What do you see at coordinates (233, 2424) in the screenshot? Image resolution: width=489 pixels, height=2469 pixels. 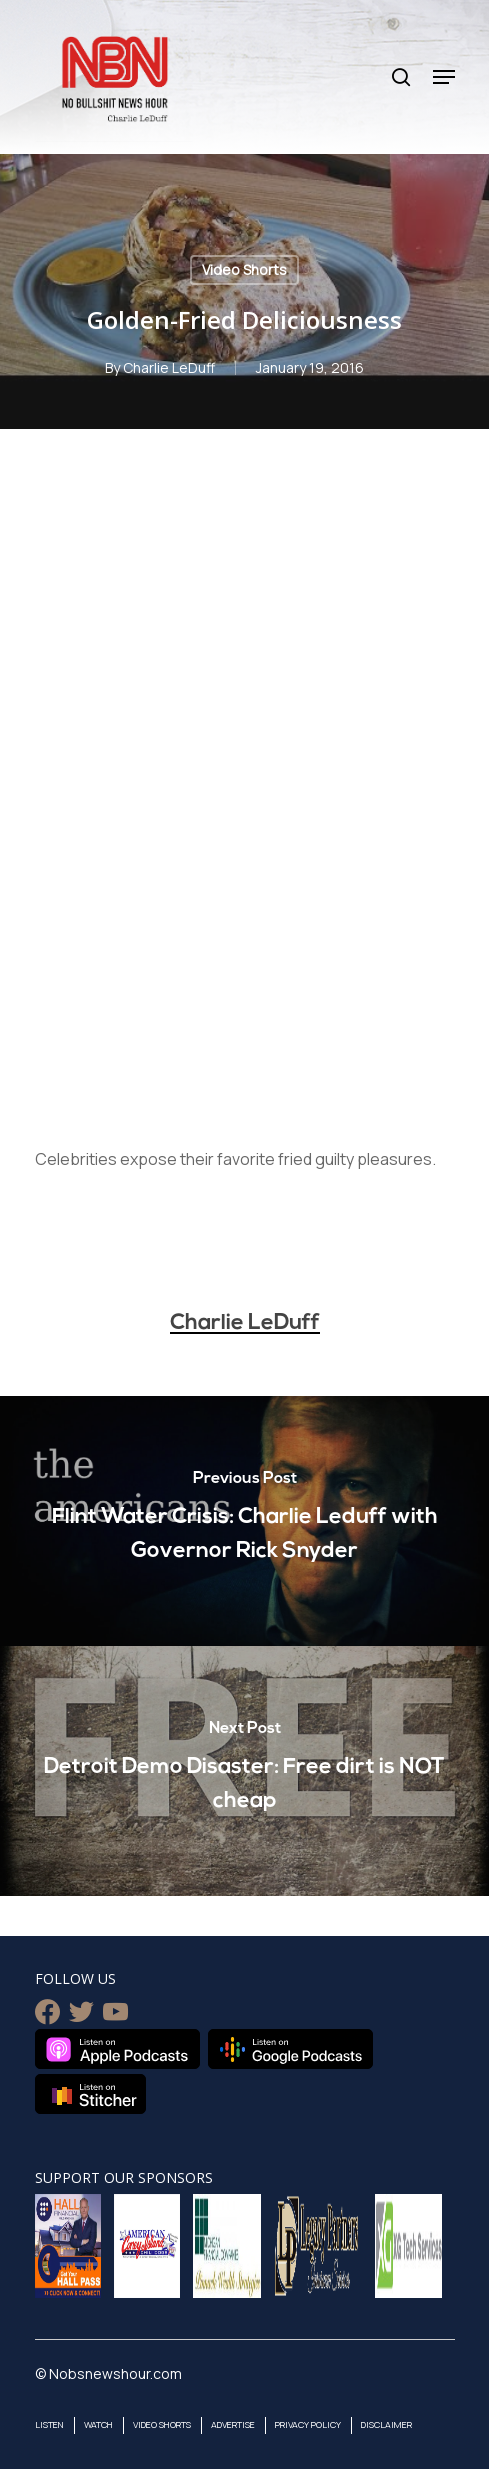 I see `Advertise` at bounding box center [233, 2424].